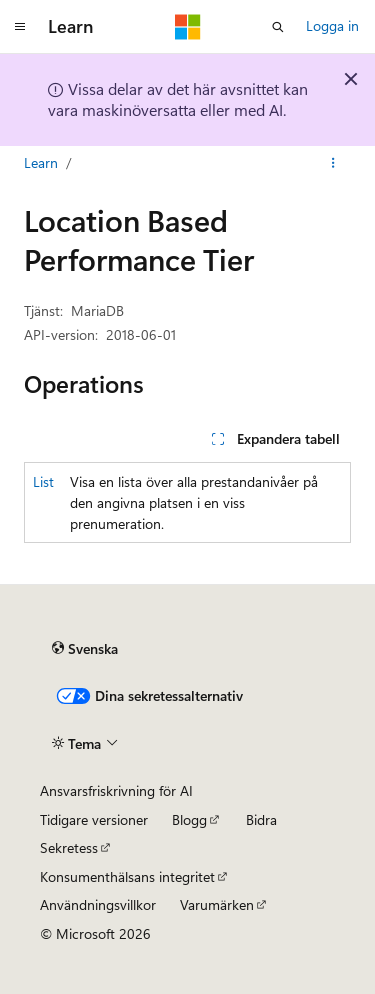 The image size is (375, 994). What do you see at coordinates (261, 819) in the screenshot?
I see `Bidra` at bounding box center [261, 819].